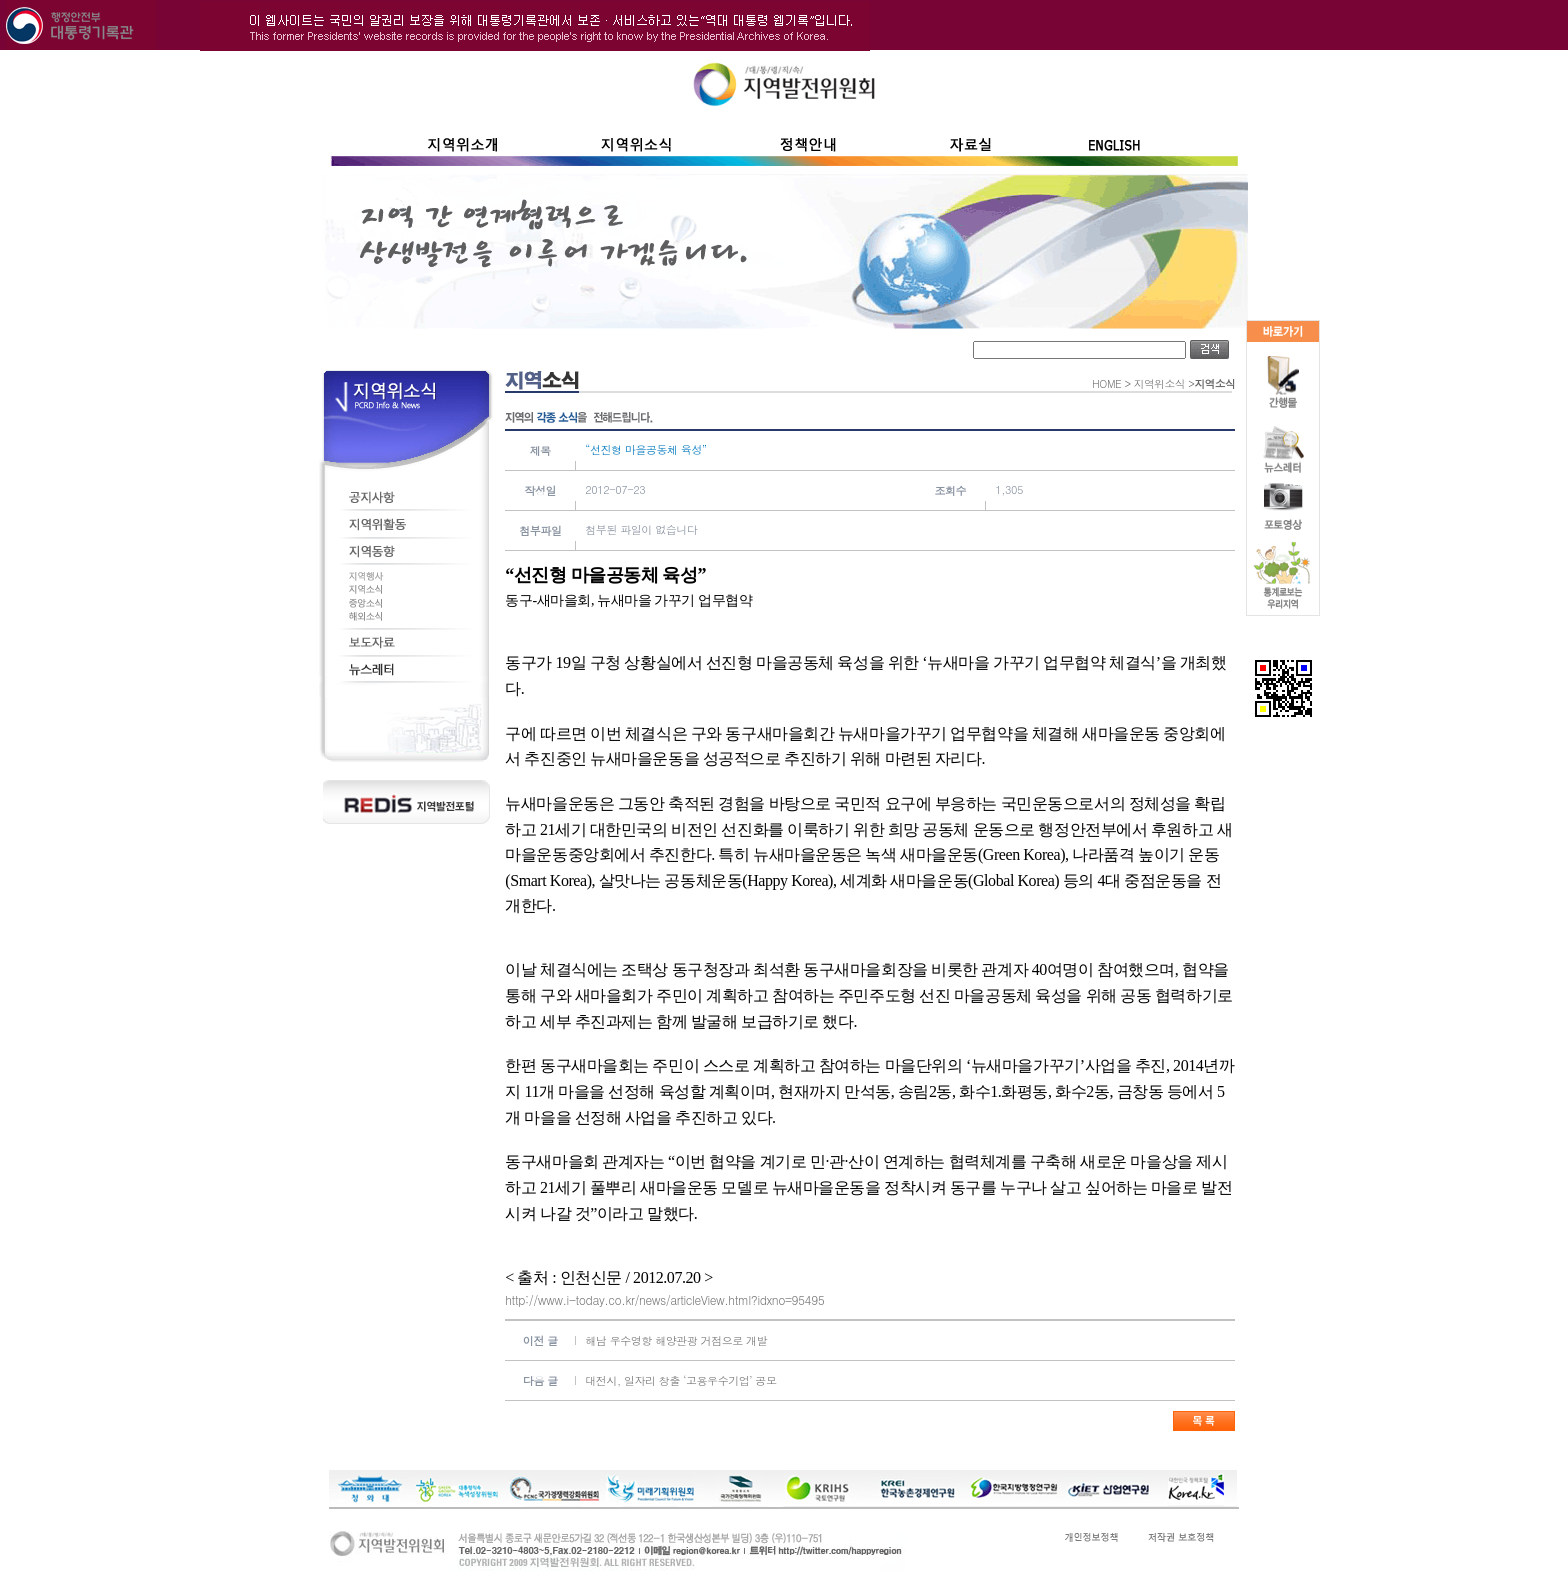 This screenshot has height=1593, width=1568. Describe the element at coordinates (676, 1340) in the screenshot. I see `해남 우수영항 해양관광 거점으로 개발` at that location.